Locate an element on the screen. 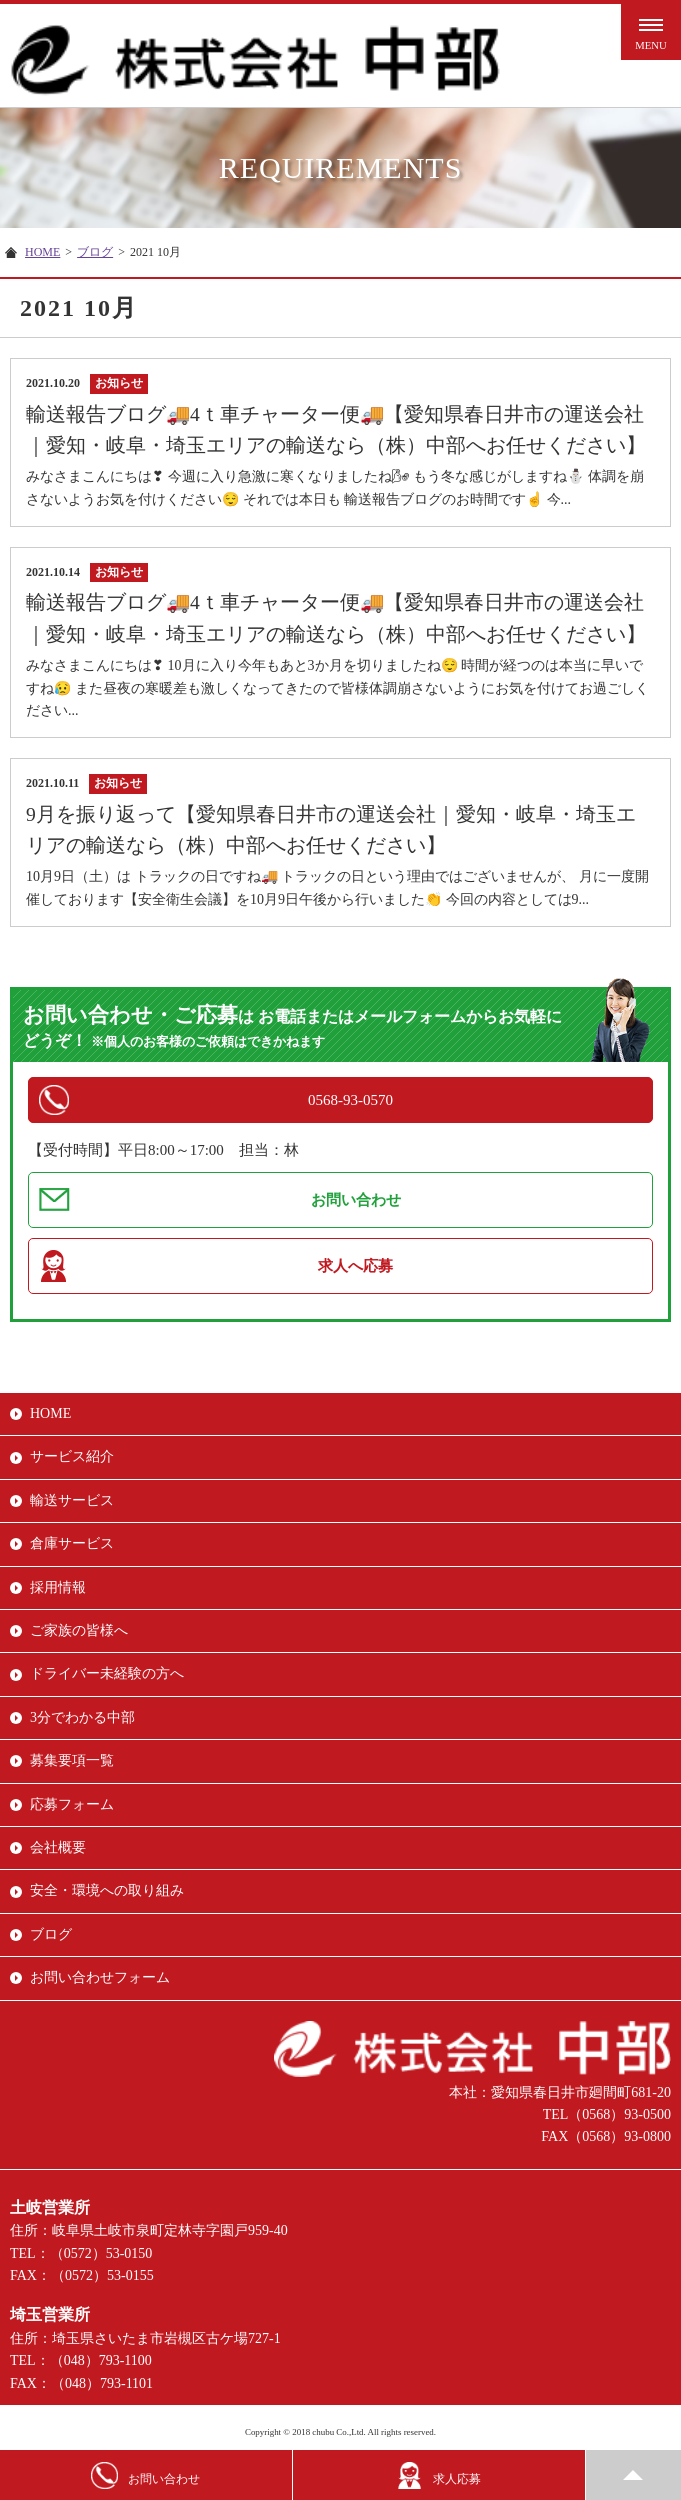 Image resolution: width=681 pixels, height=2500 pixels. ブログ is located at coordinates (95, 252).